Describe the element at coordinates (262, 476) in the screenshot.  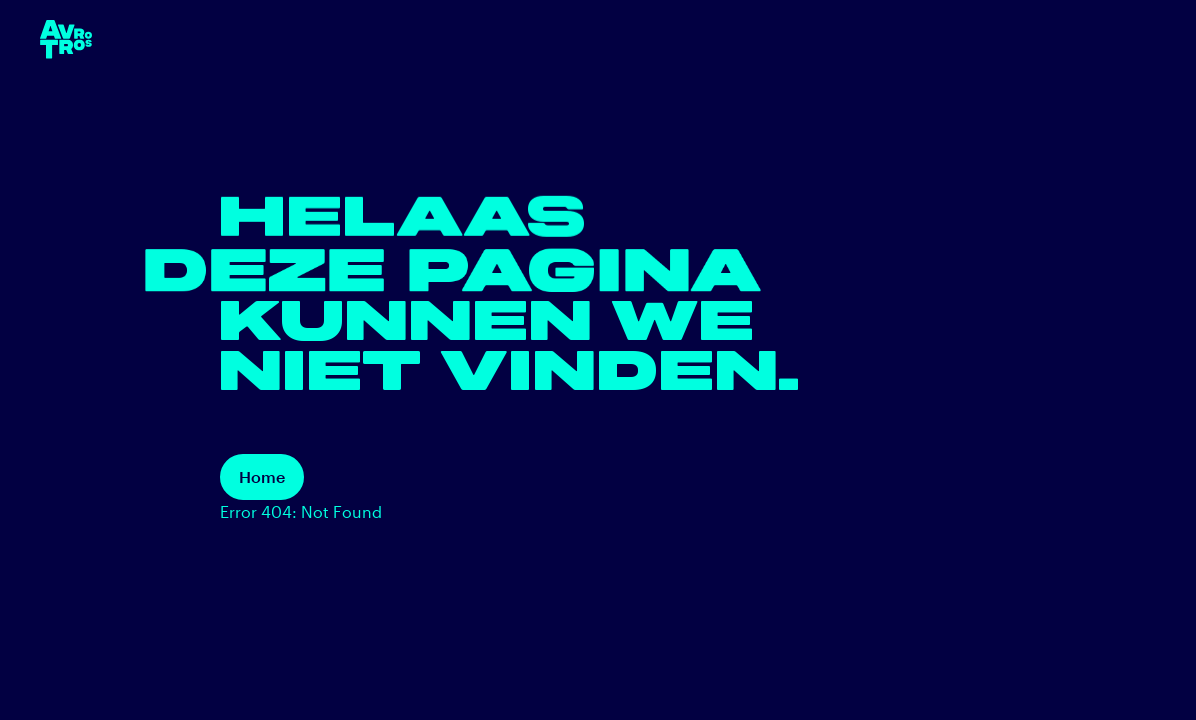
I see `Home` at that location.